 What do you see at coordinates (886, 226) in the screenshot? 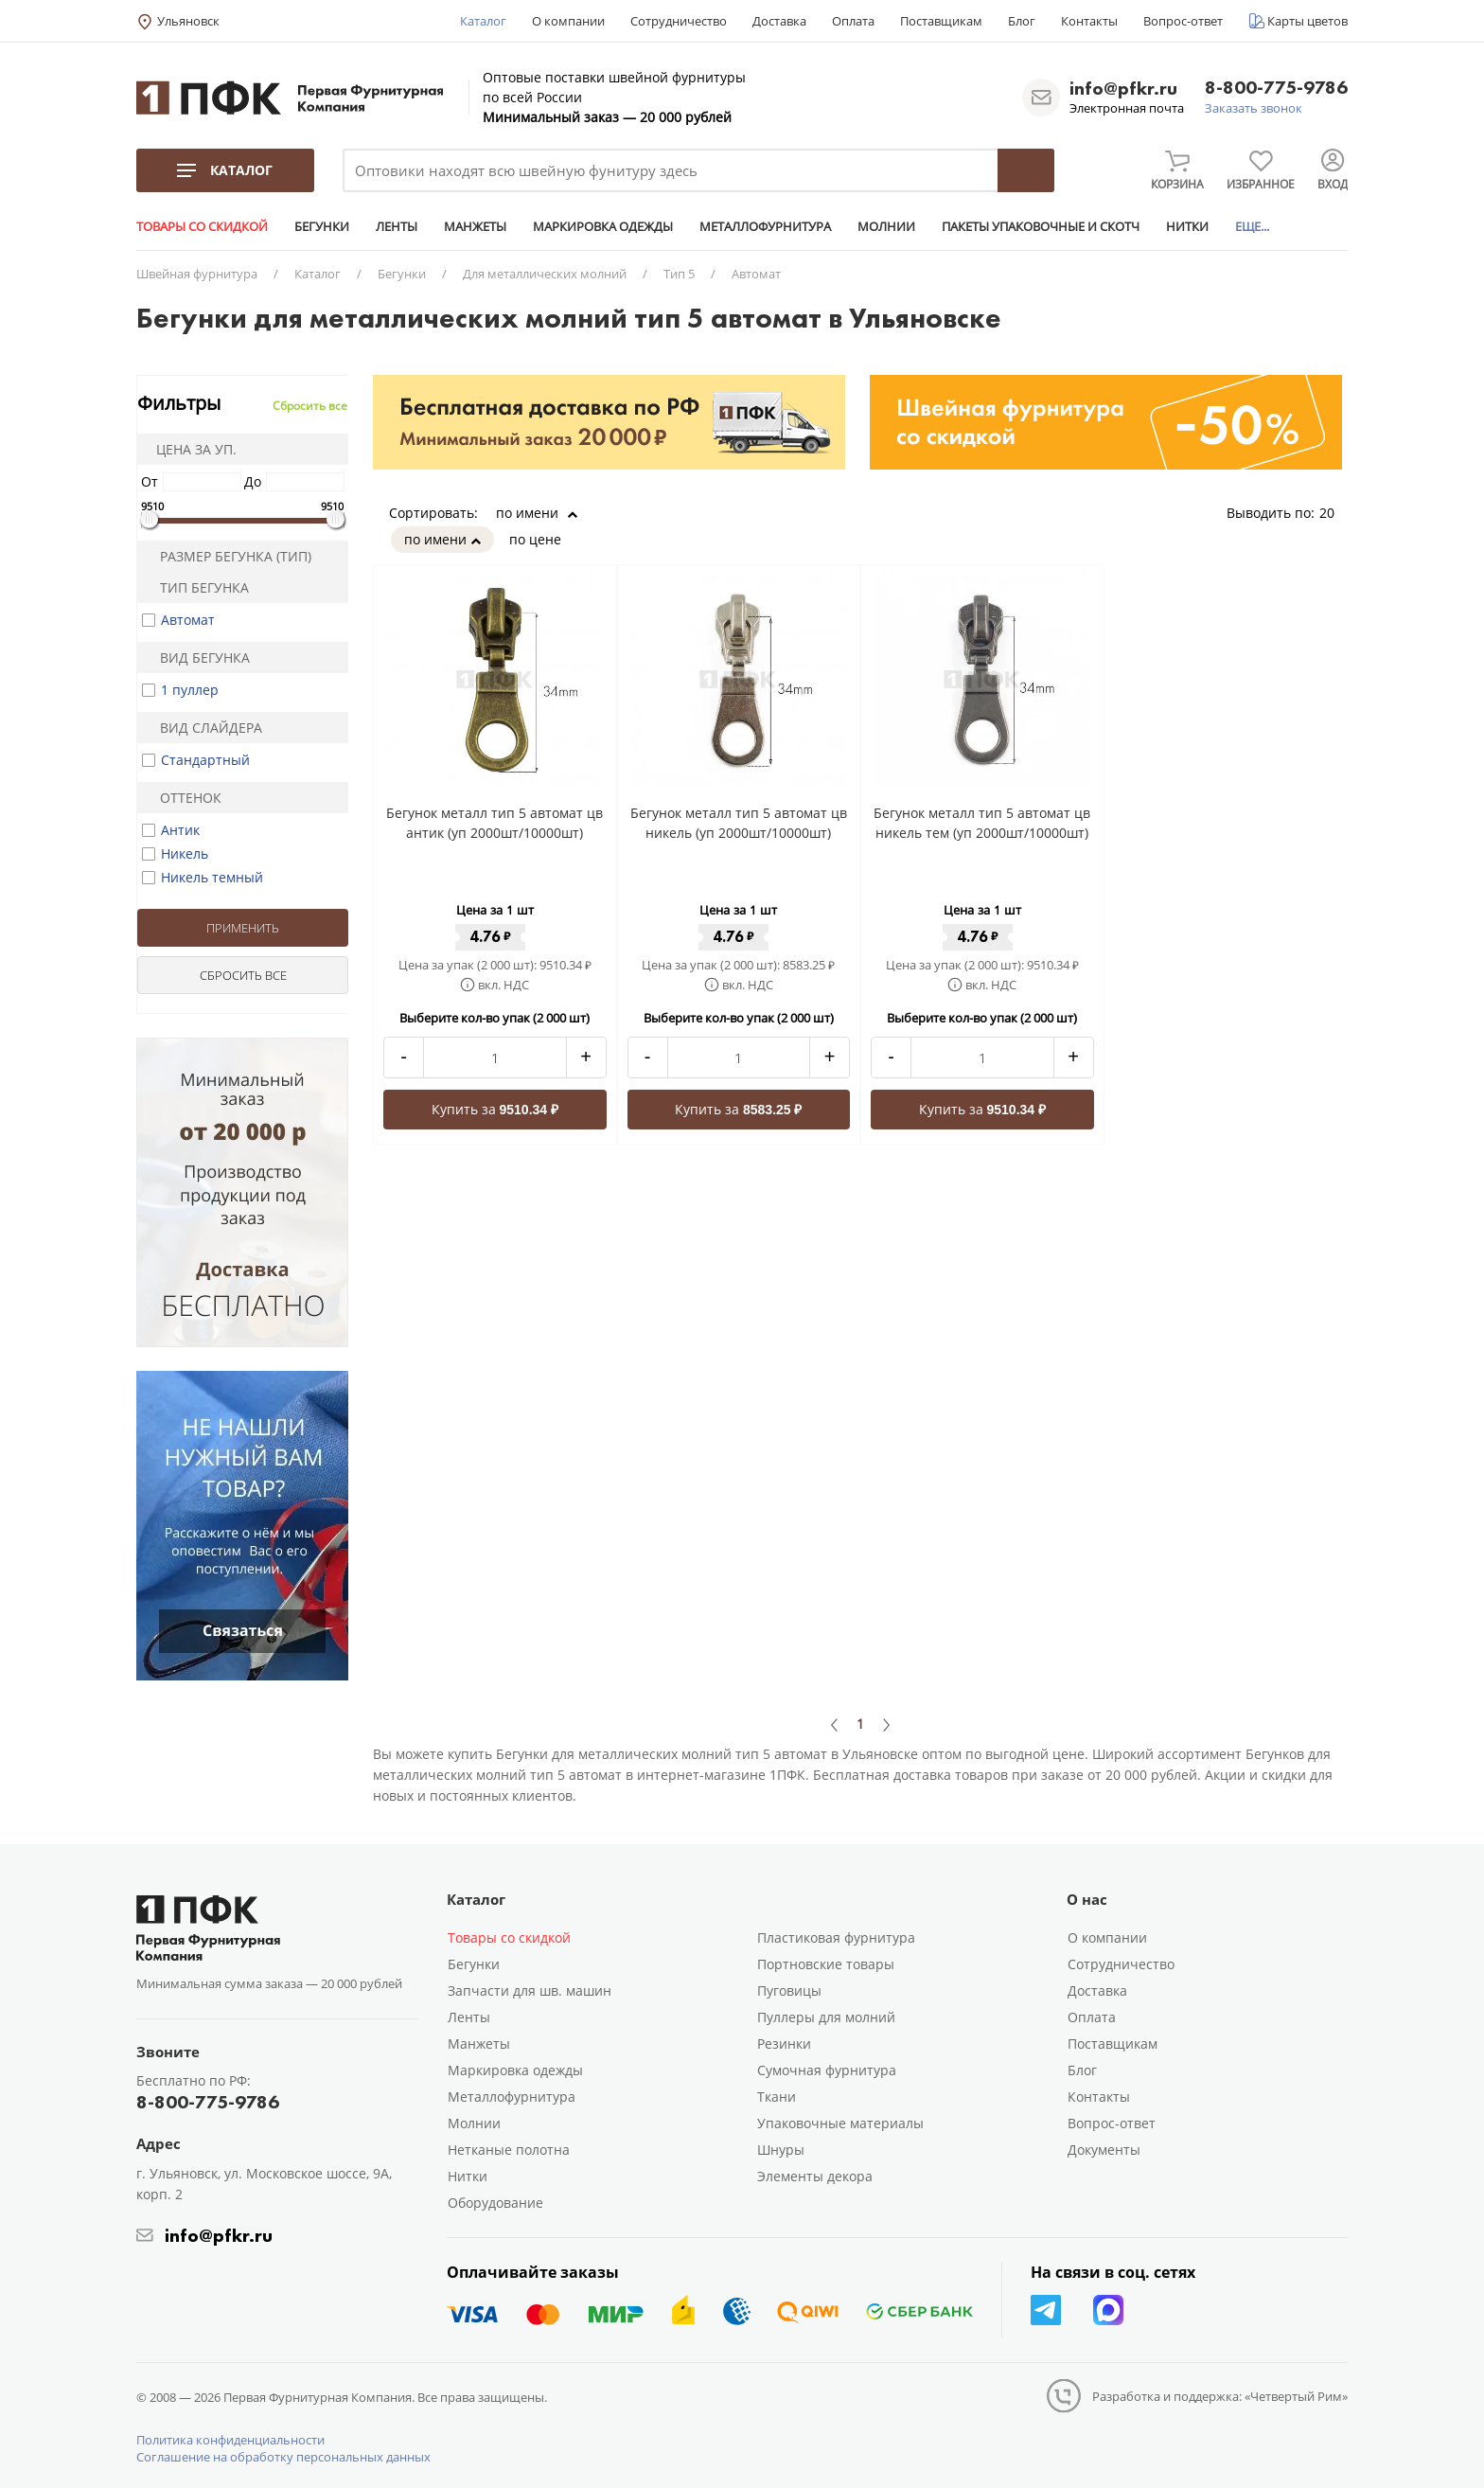
I see `МОЛНИИ` at bounding box center [886, 226].